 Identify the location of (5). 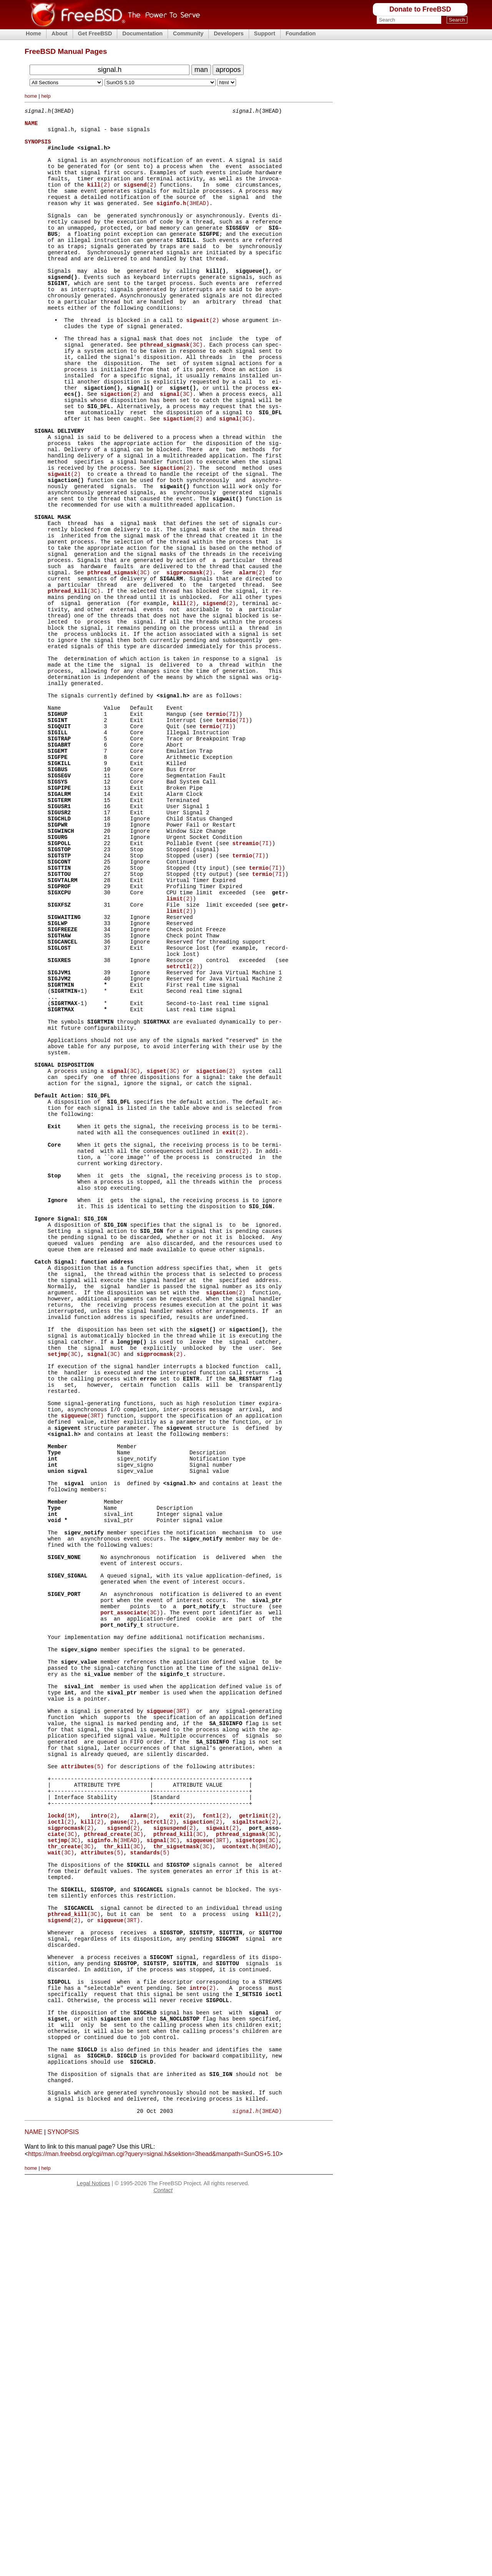
(82, 2077).